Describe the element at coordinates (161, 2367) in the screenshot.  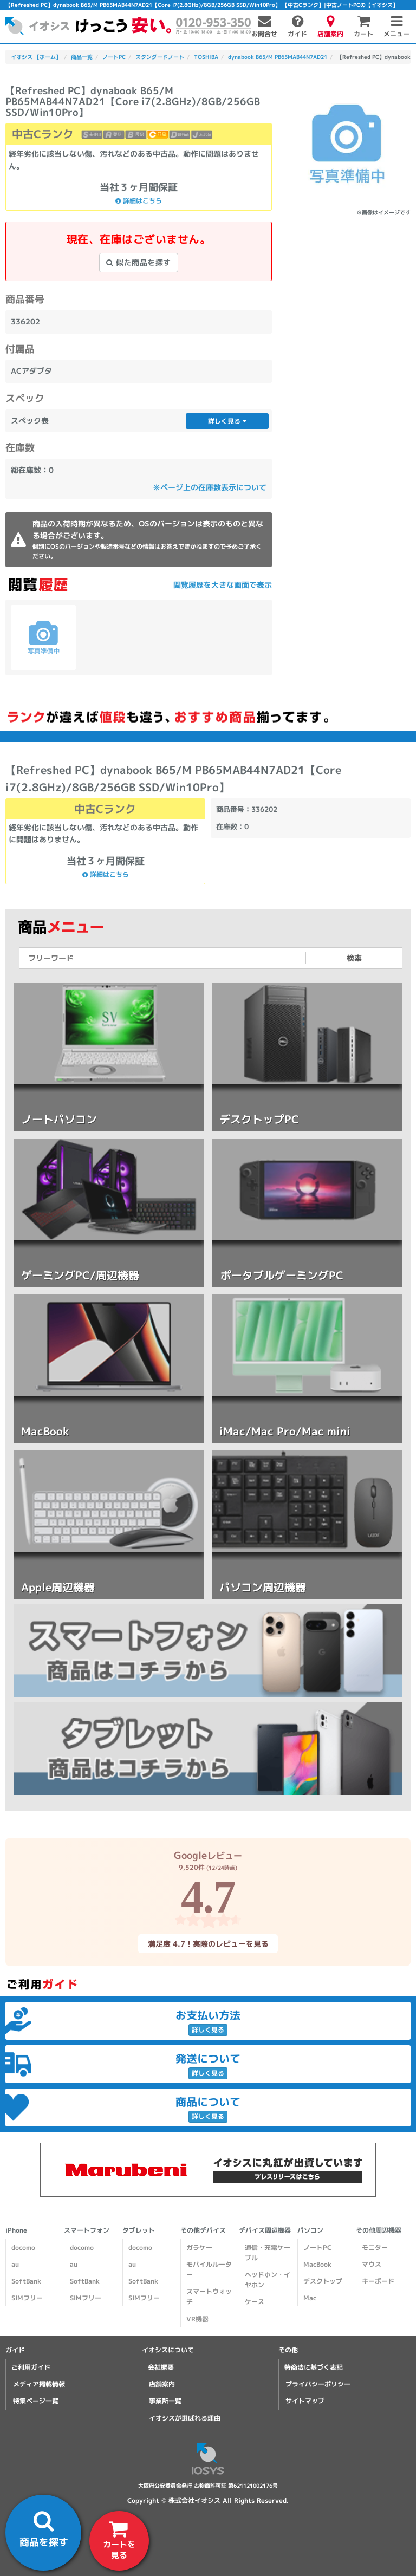
I see `会社概要` at that location.